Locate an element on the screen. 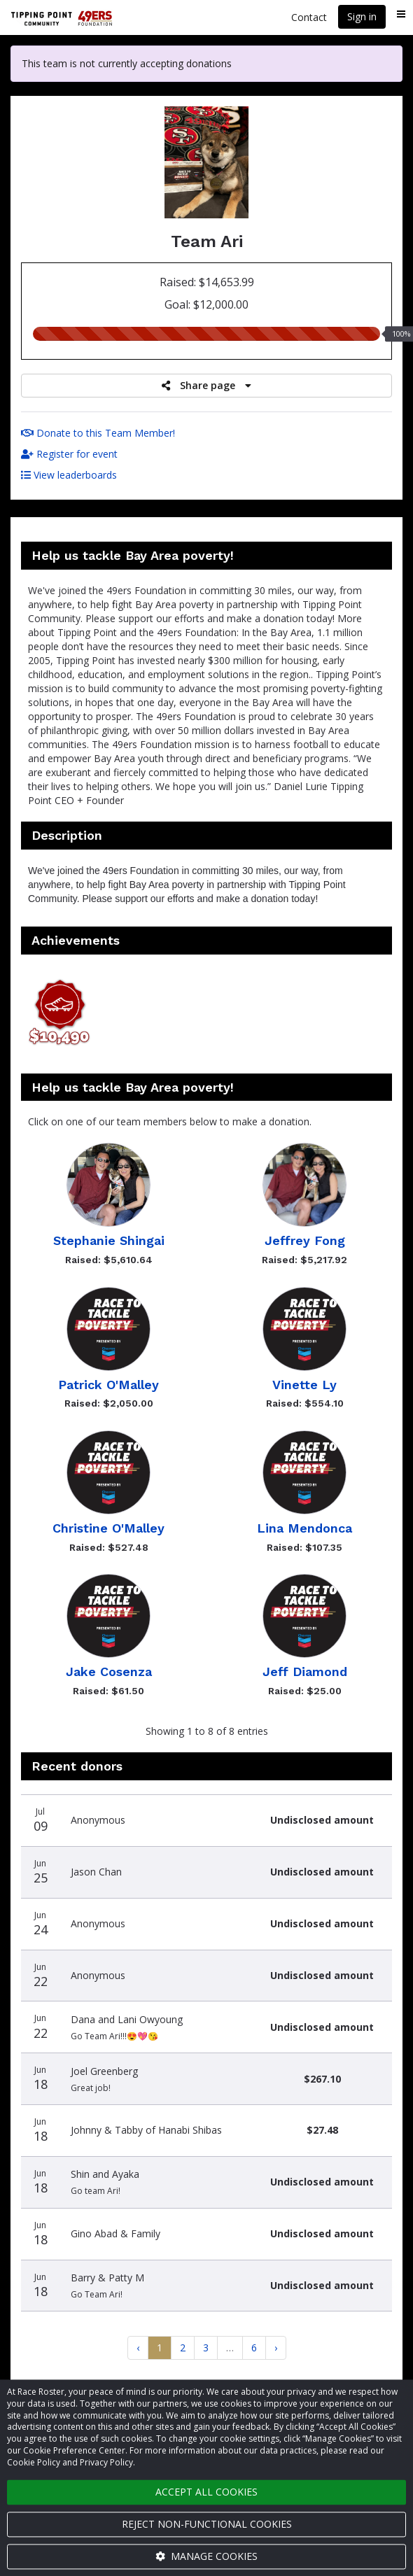 The width and height of the screenshot is (413, 2576). [Next] is located at coordinates (275, 2348).